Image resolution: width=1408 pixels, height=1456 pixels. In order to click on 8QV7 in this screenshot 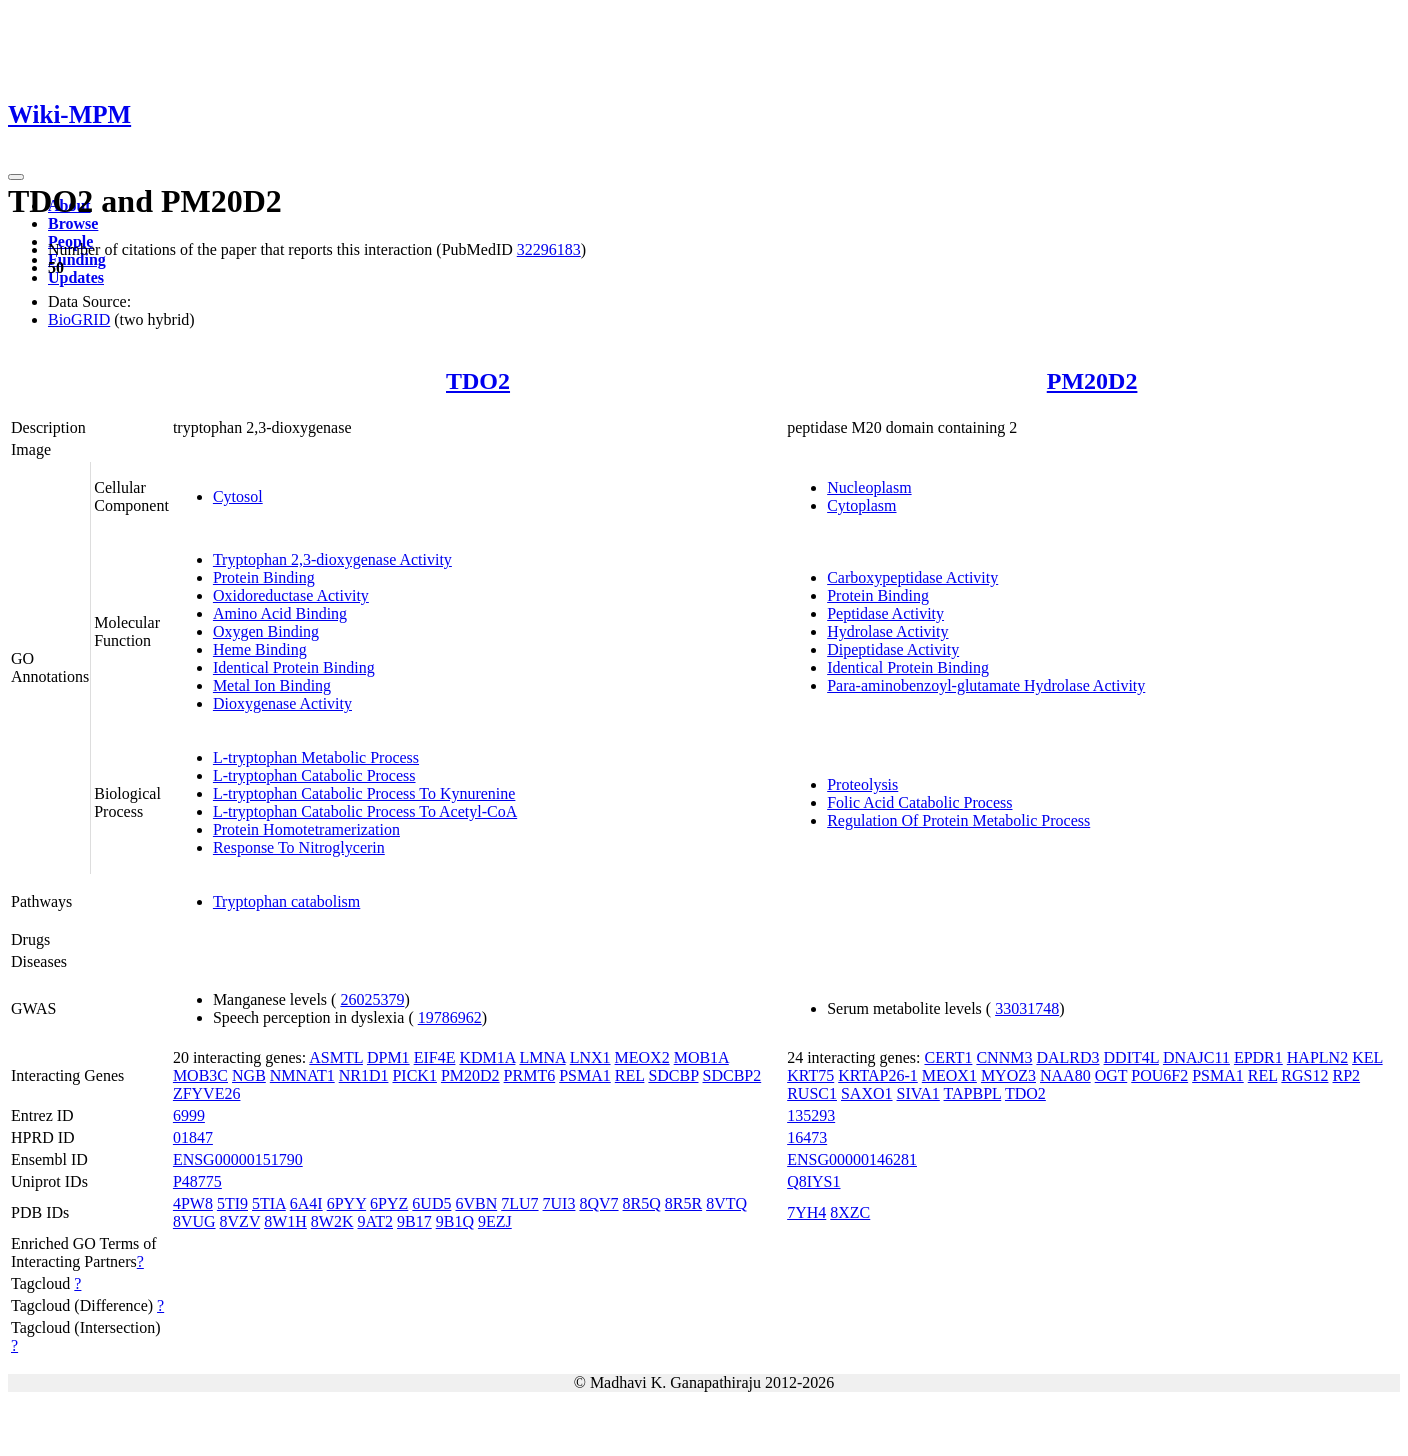, I will do `click(598, 1203)`.